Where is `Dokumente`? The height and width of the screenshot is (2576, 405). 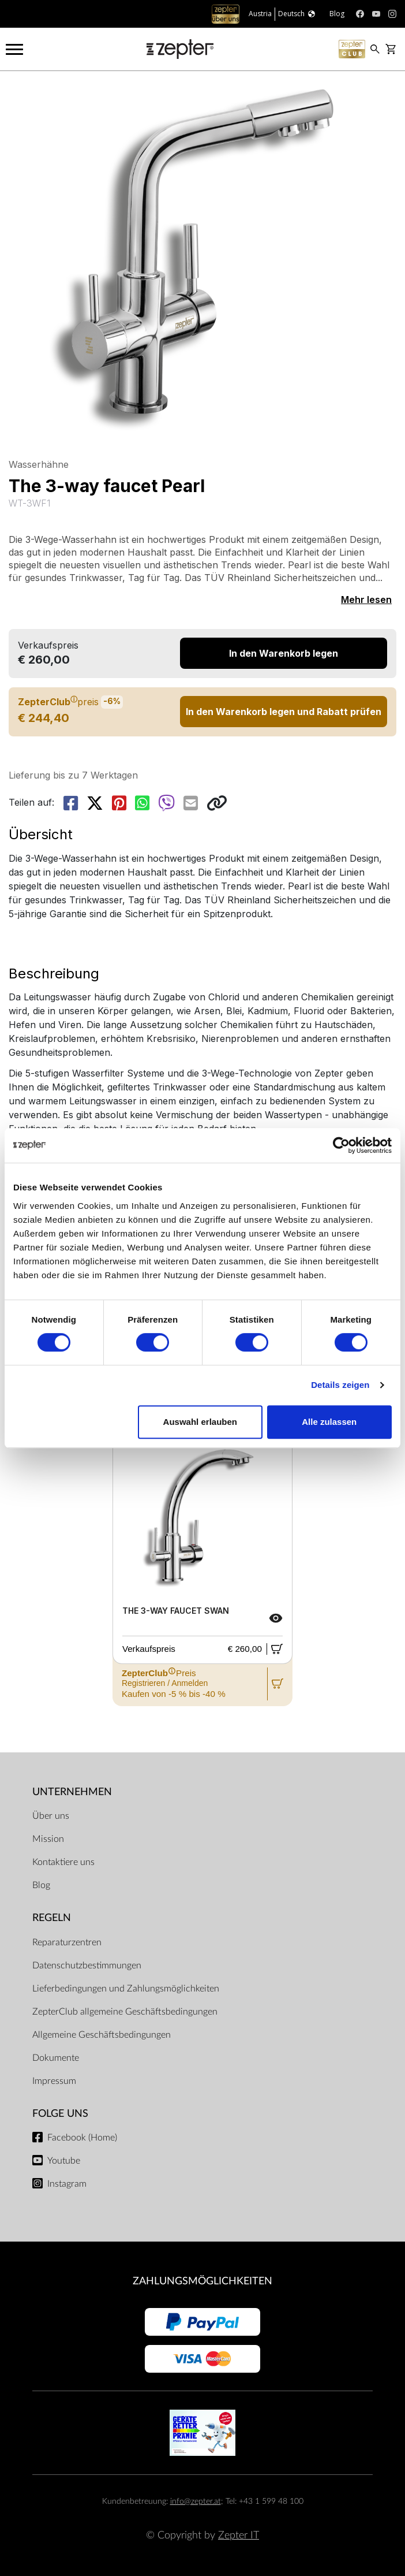
Dokumente is located at coordinates (55, 2058).